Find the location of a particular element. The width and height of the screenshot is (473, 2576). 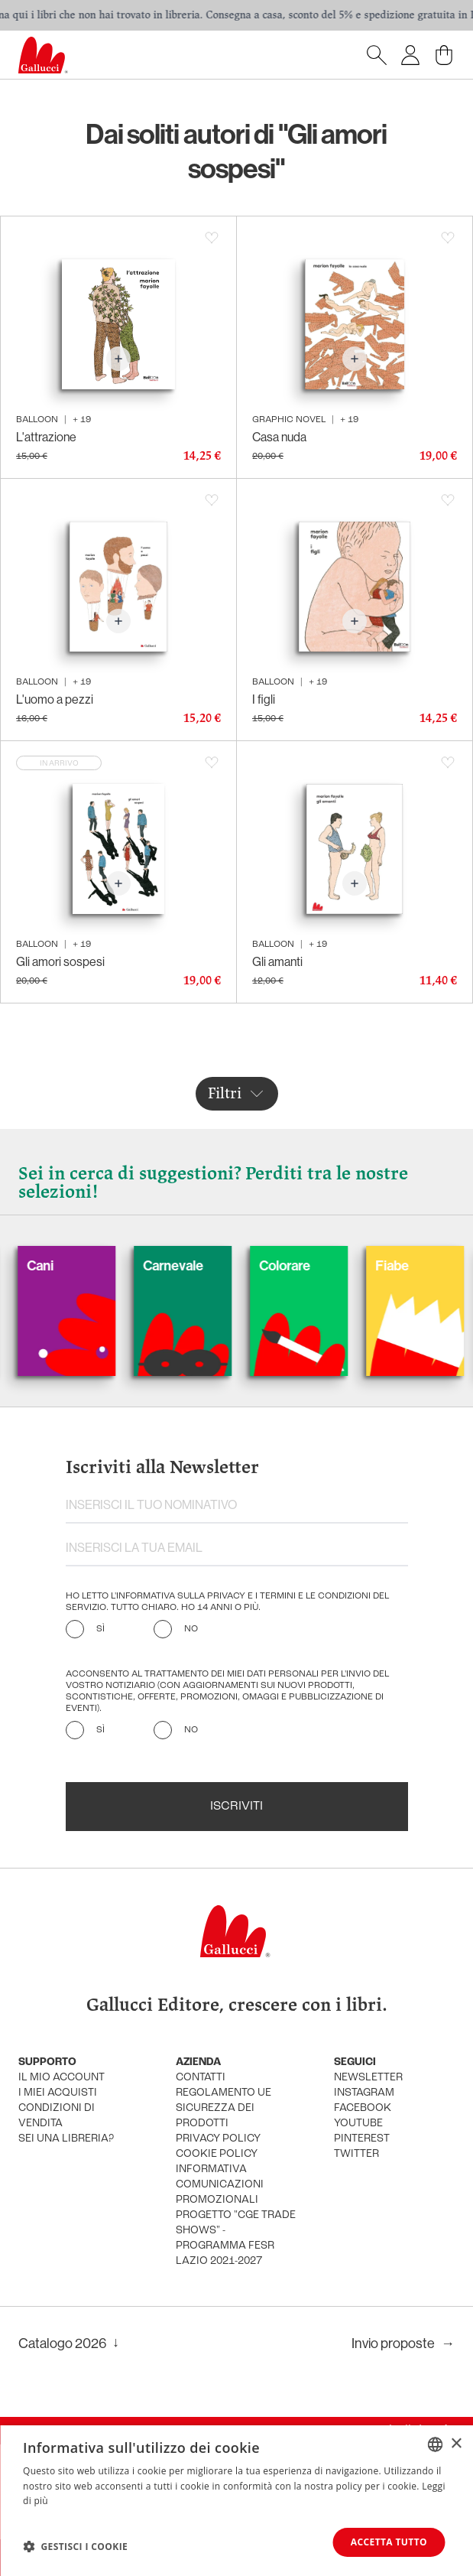

Contatti is located at coordinates (200, 2077).